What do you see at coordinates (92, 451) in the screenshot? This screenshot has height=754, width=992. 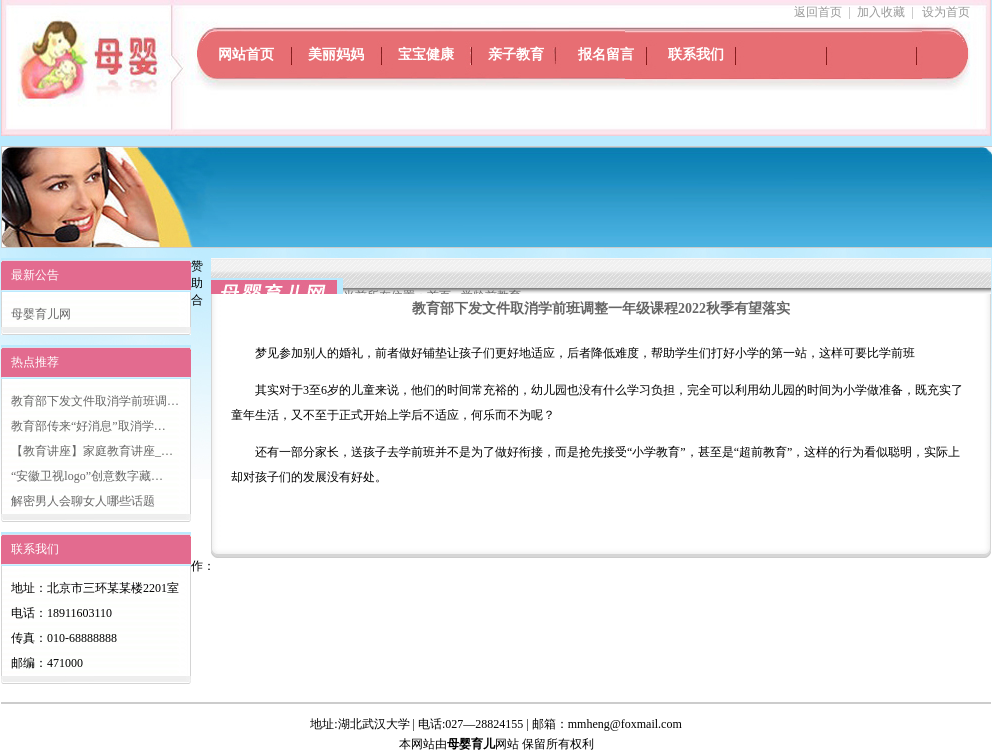 I see `【教育讲座】家庭教育讲座_…` at bounding box center [92, 451].